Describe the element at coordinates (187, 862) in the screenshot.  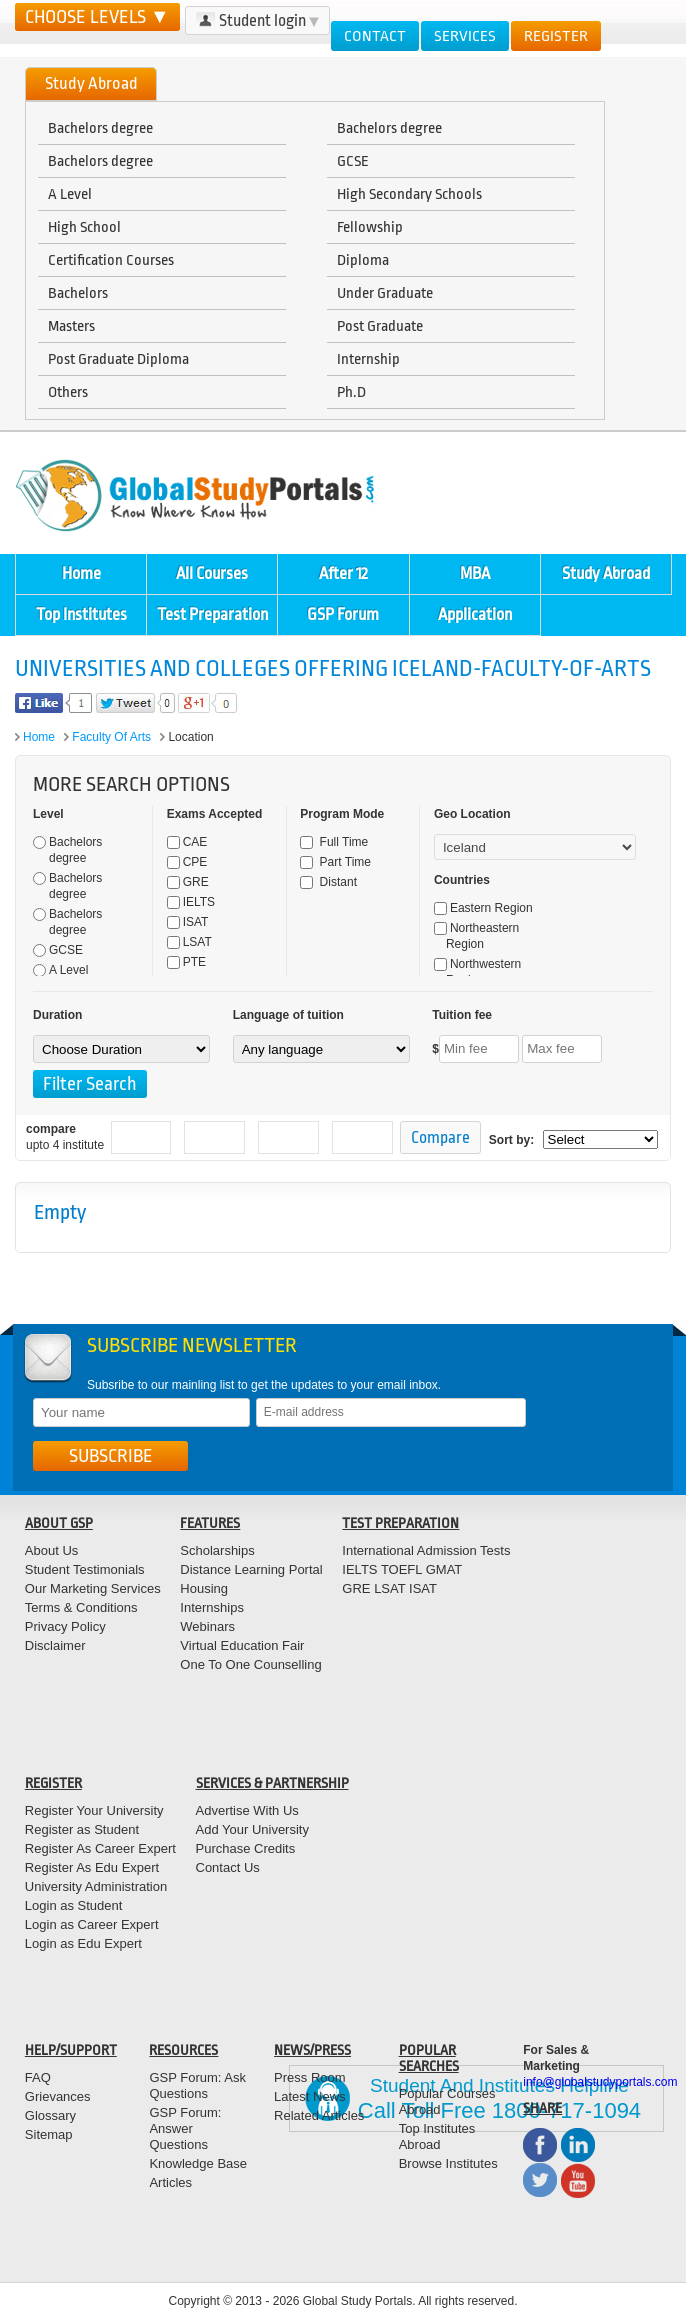
I see `CPE` at that location.